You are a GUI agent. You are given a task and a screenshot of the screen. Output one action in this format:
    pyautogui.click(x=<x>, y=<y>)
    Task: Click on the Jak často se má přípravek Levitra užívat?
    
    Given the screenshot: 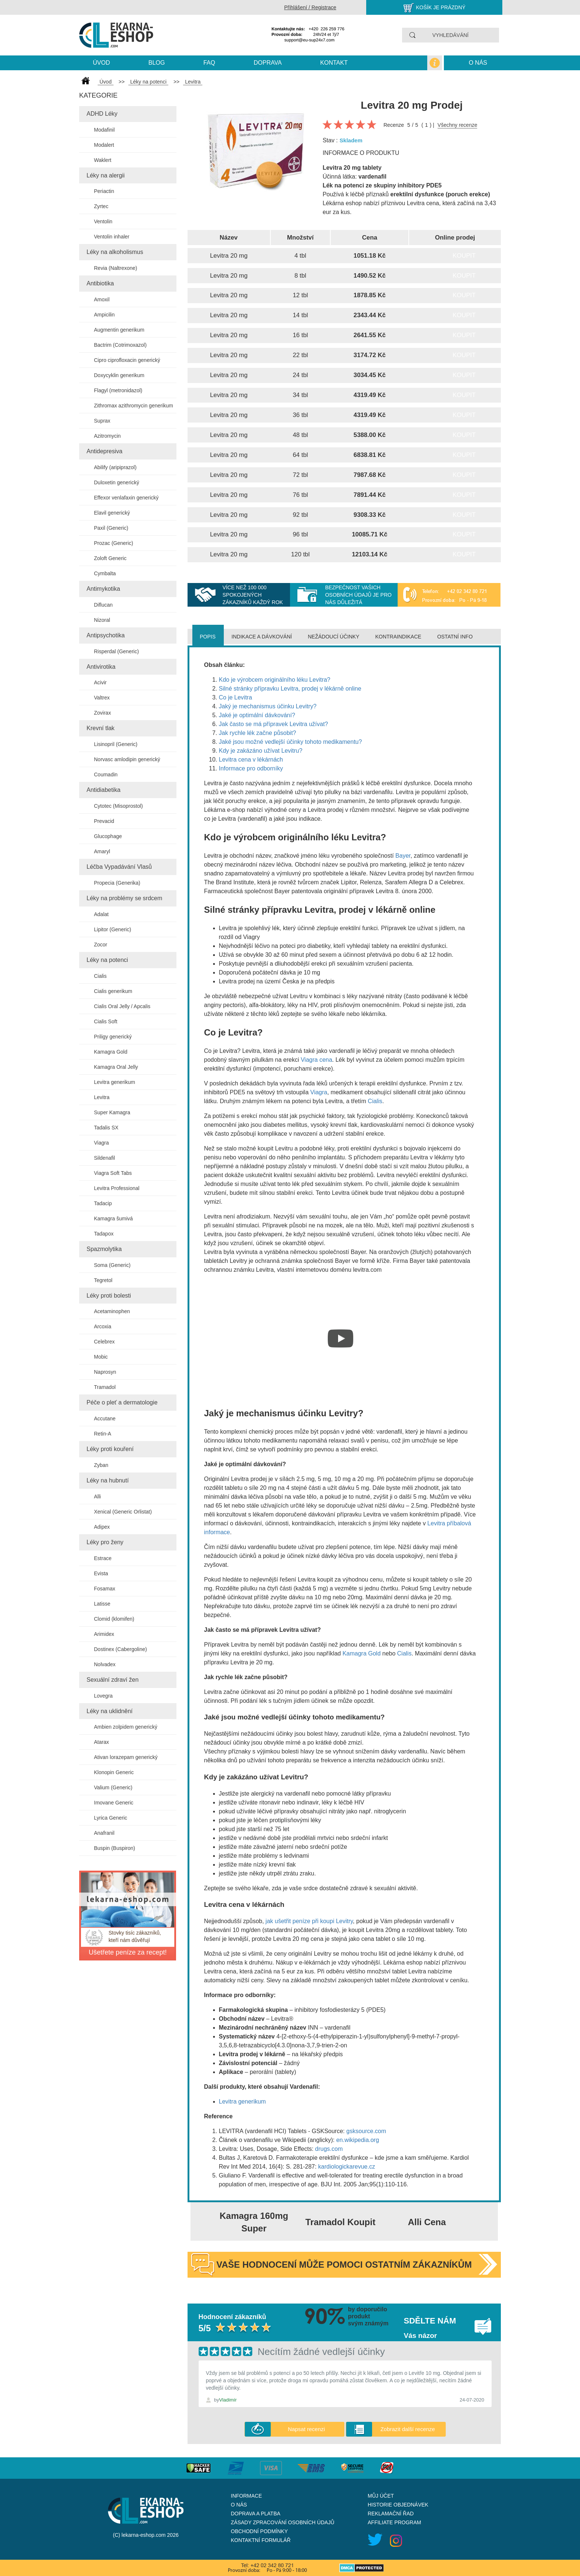 What is the action you would take?
    pyautogui.click(x=273, y=724)
    